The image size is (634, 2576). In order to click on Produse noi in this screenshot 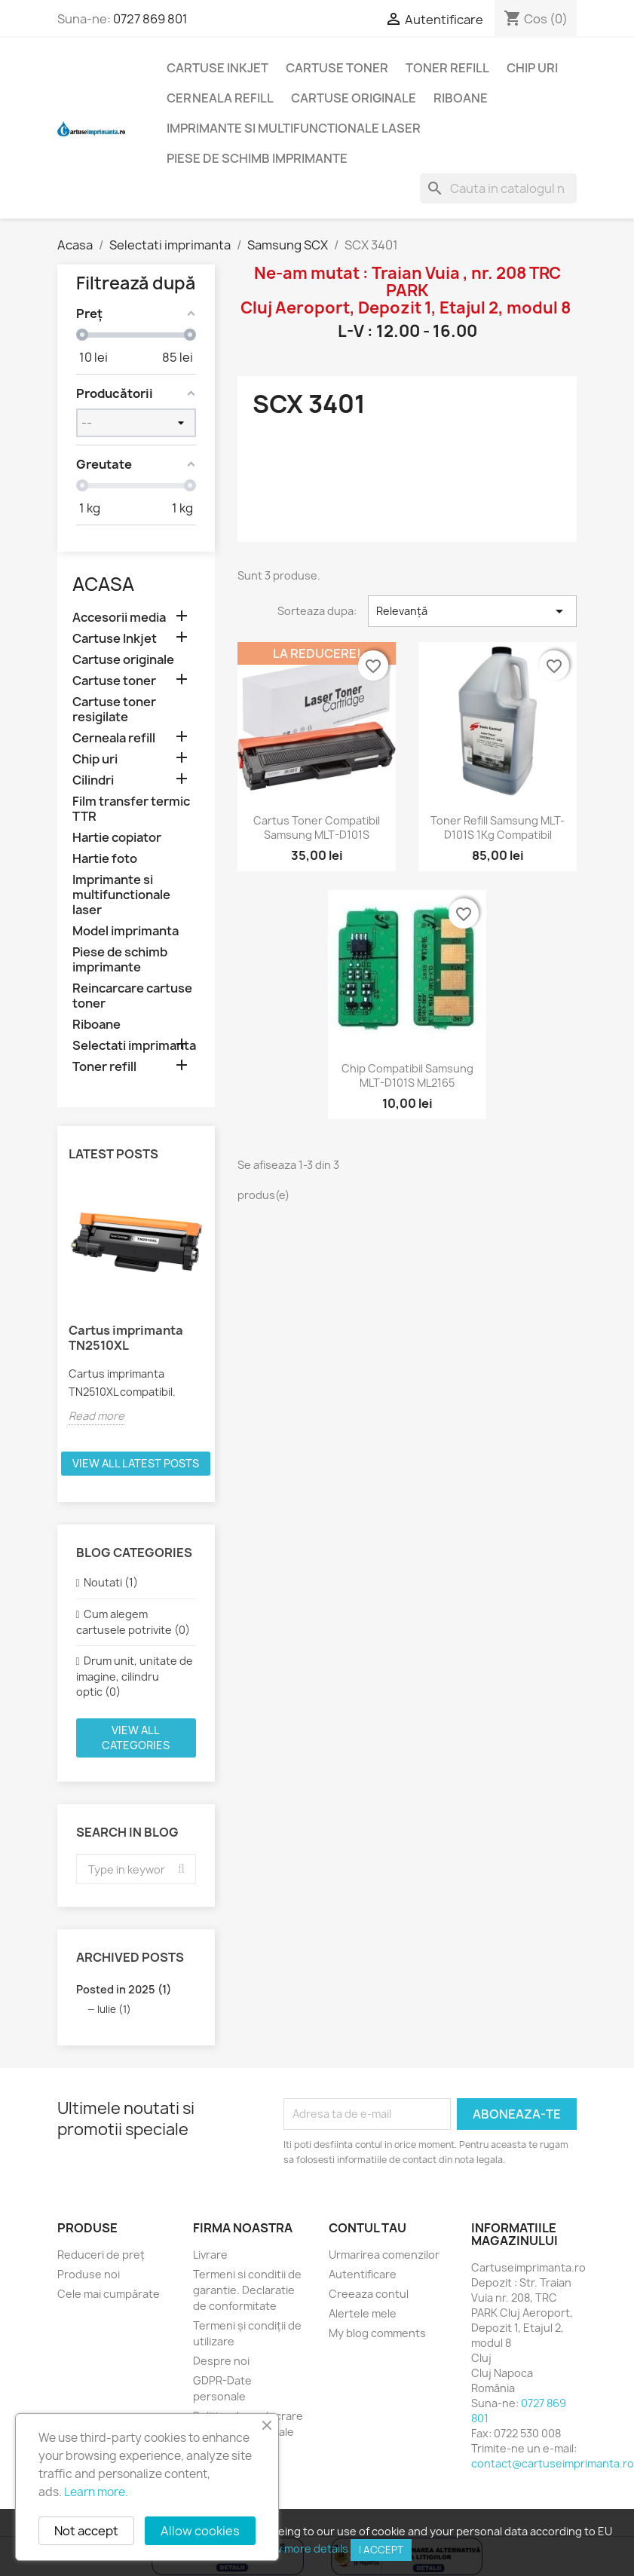, I will do `click(88, 2274)`.